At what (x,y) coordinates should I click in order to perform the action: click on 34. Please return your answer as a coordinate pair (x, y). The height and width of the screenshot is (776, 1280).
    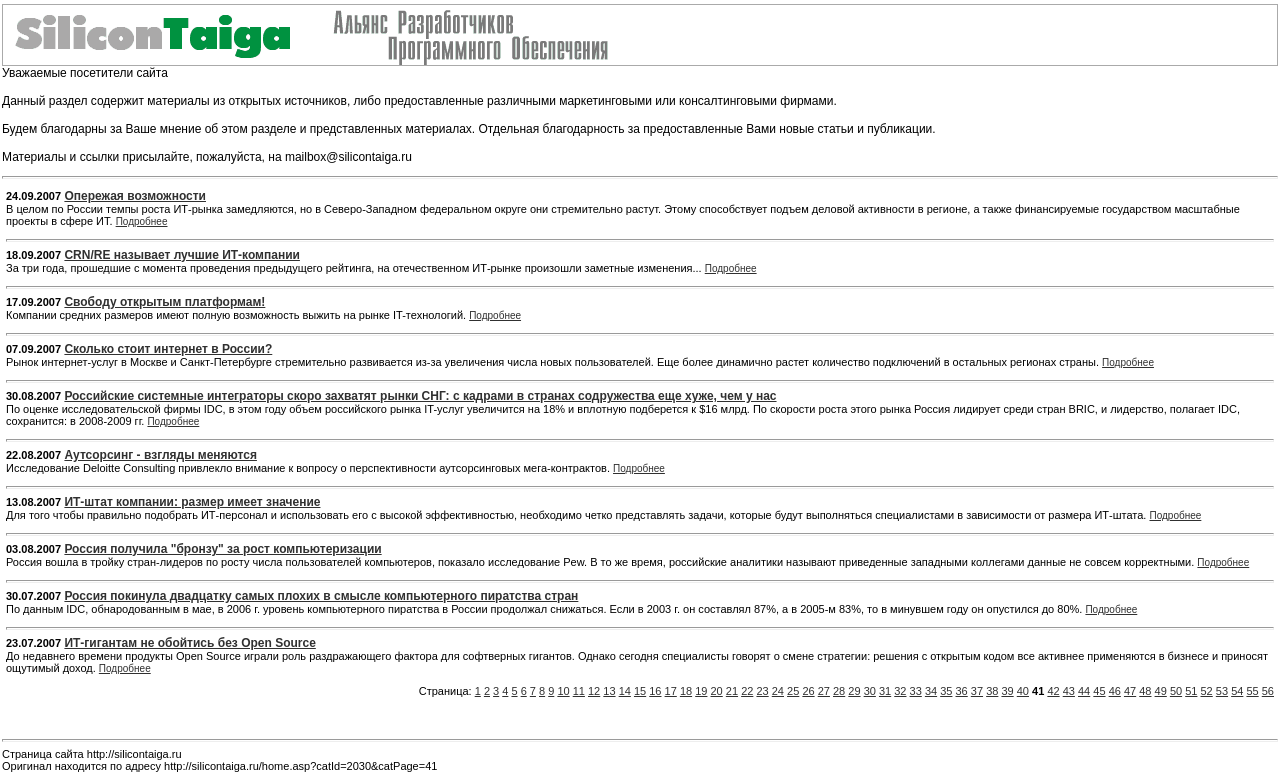
    Looking at the image, I should click on (931, 691).